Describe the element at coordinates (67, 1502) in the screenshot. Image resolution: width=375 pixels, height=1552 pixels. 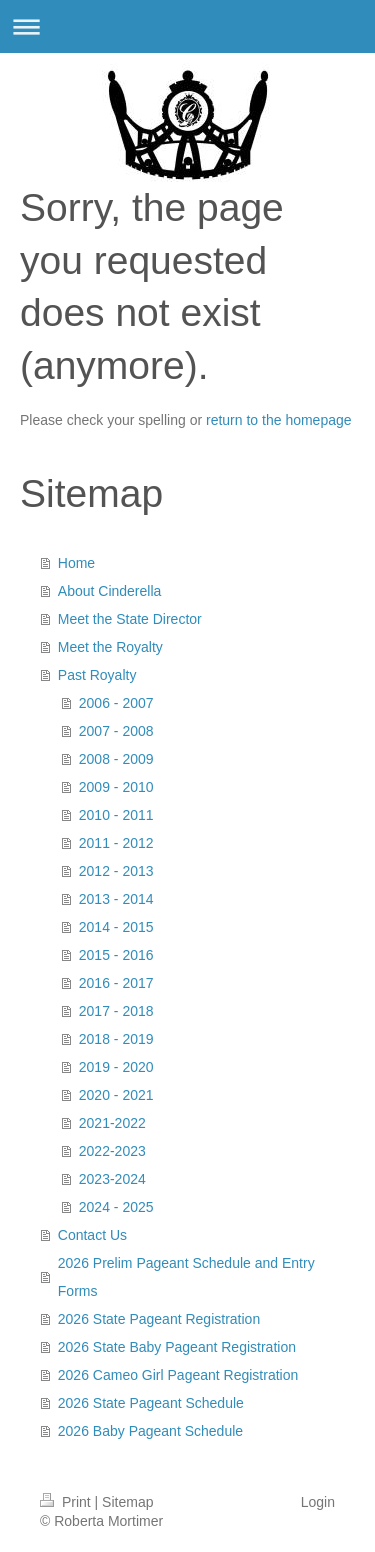
I see `Print` at that location.